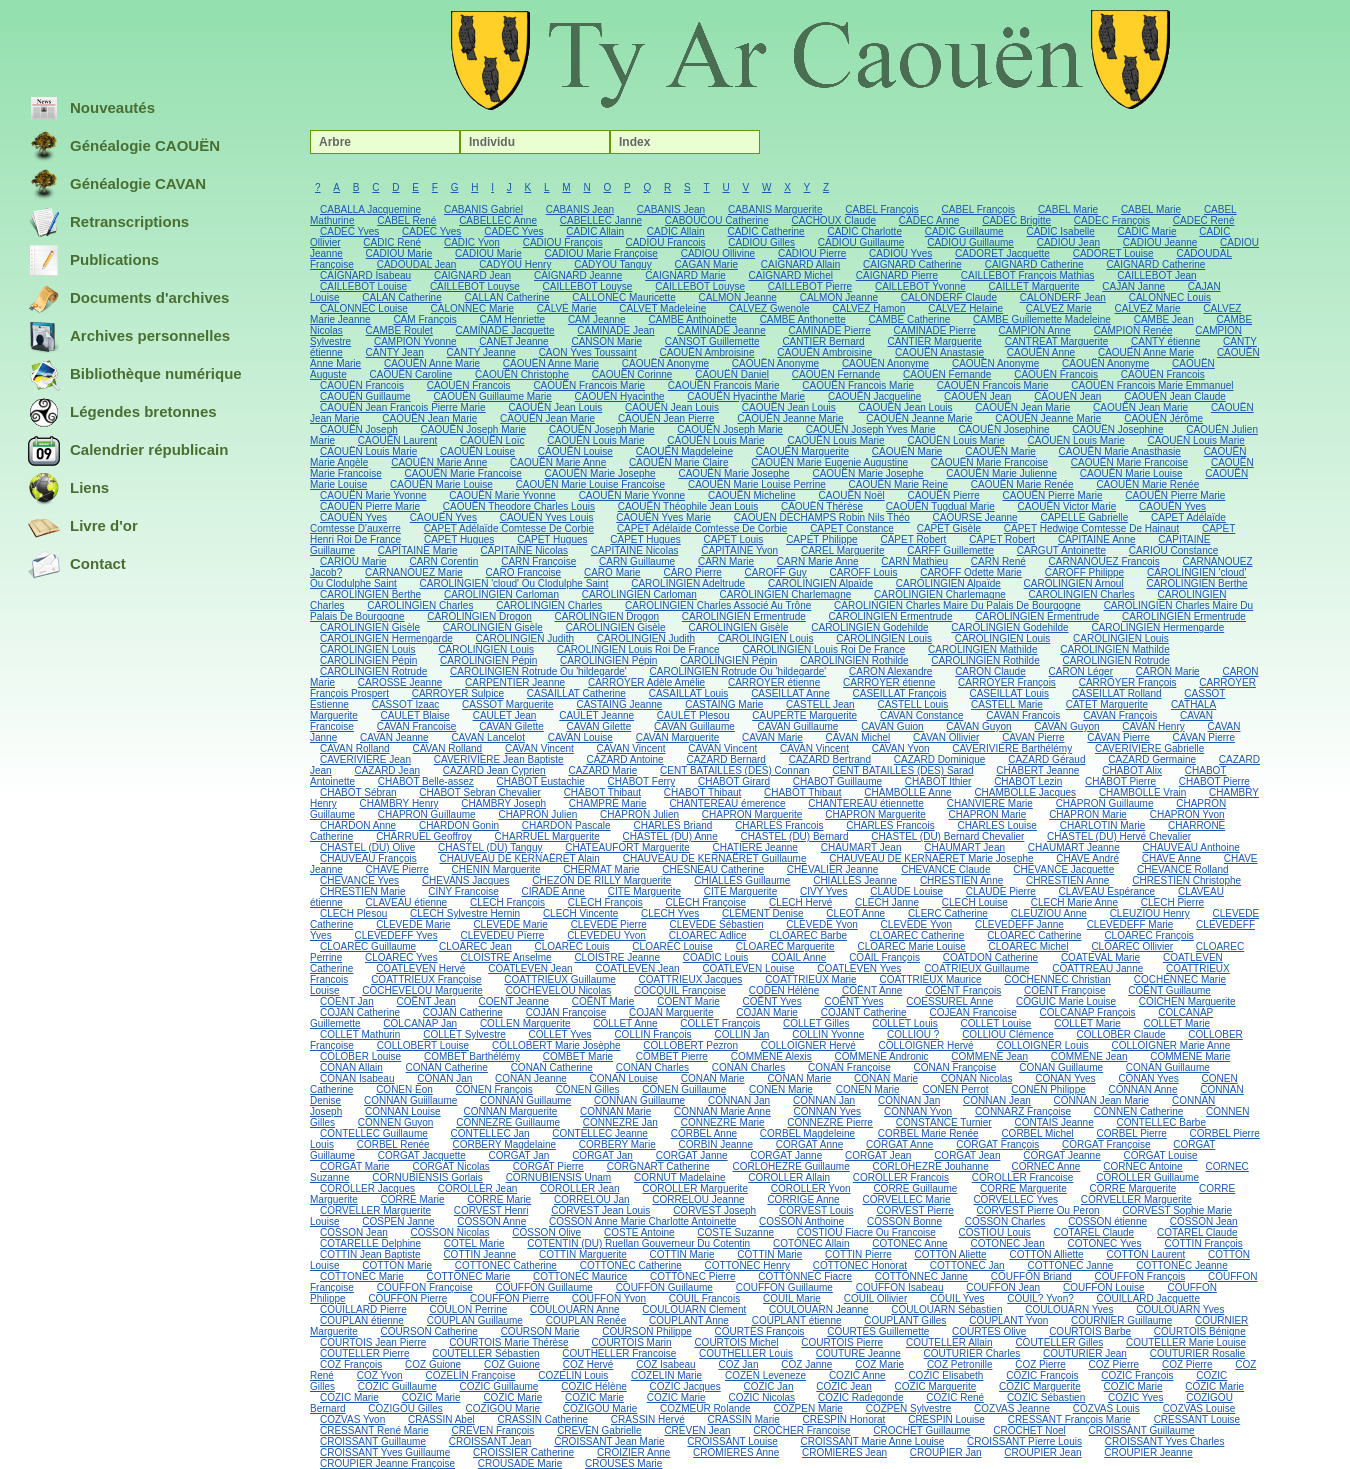  I want to click on CHESNEAU Catherine, so click(713, 869).